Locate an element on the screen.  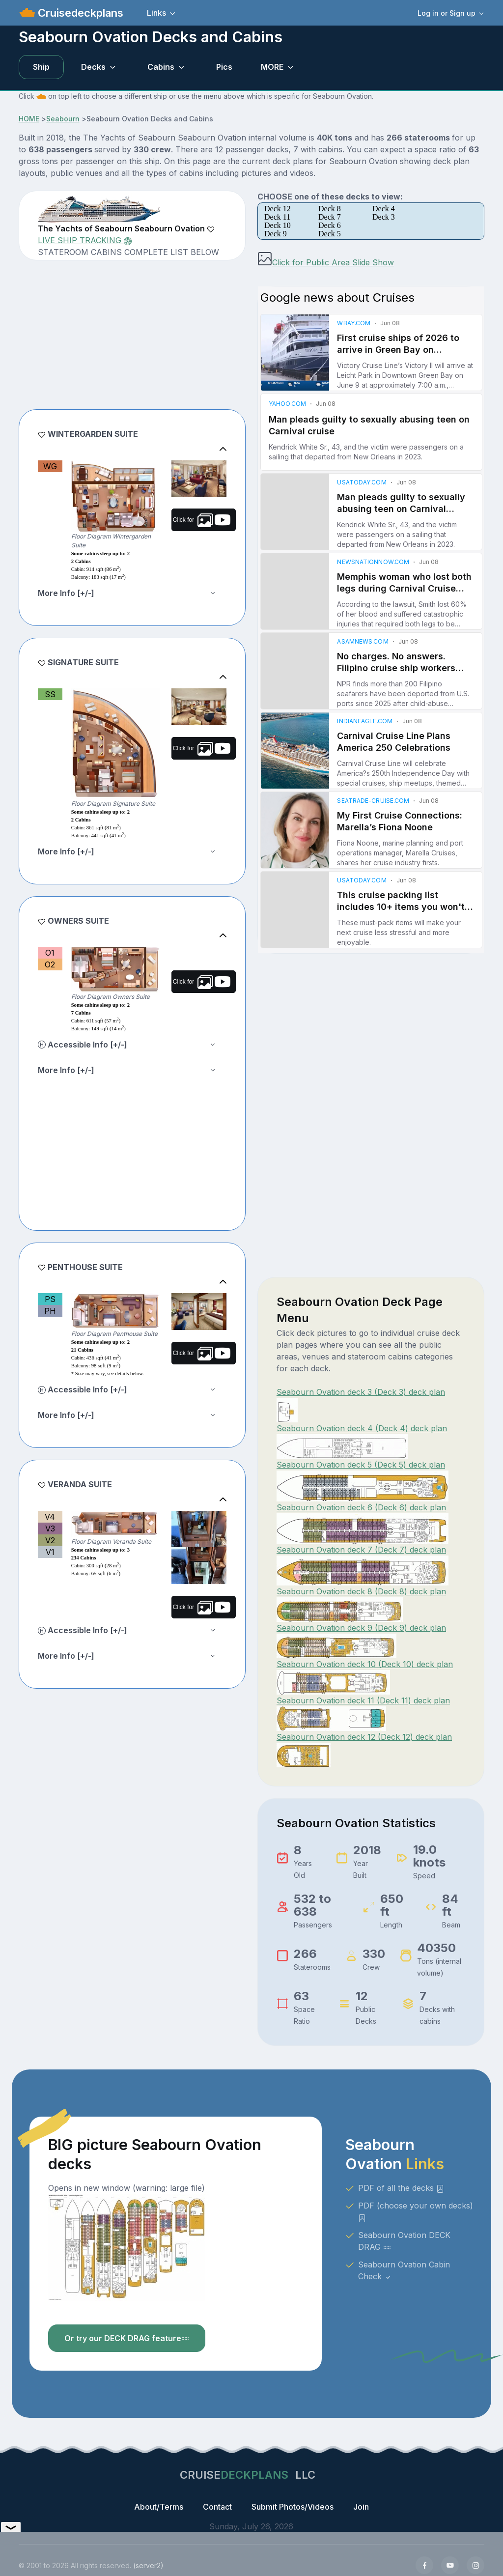
Deck 4 is located at coordinates (383, 208).